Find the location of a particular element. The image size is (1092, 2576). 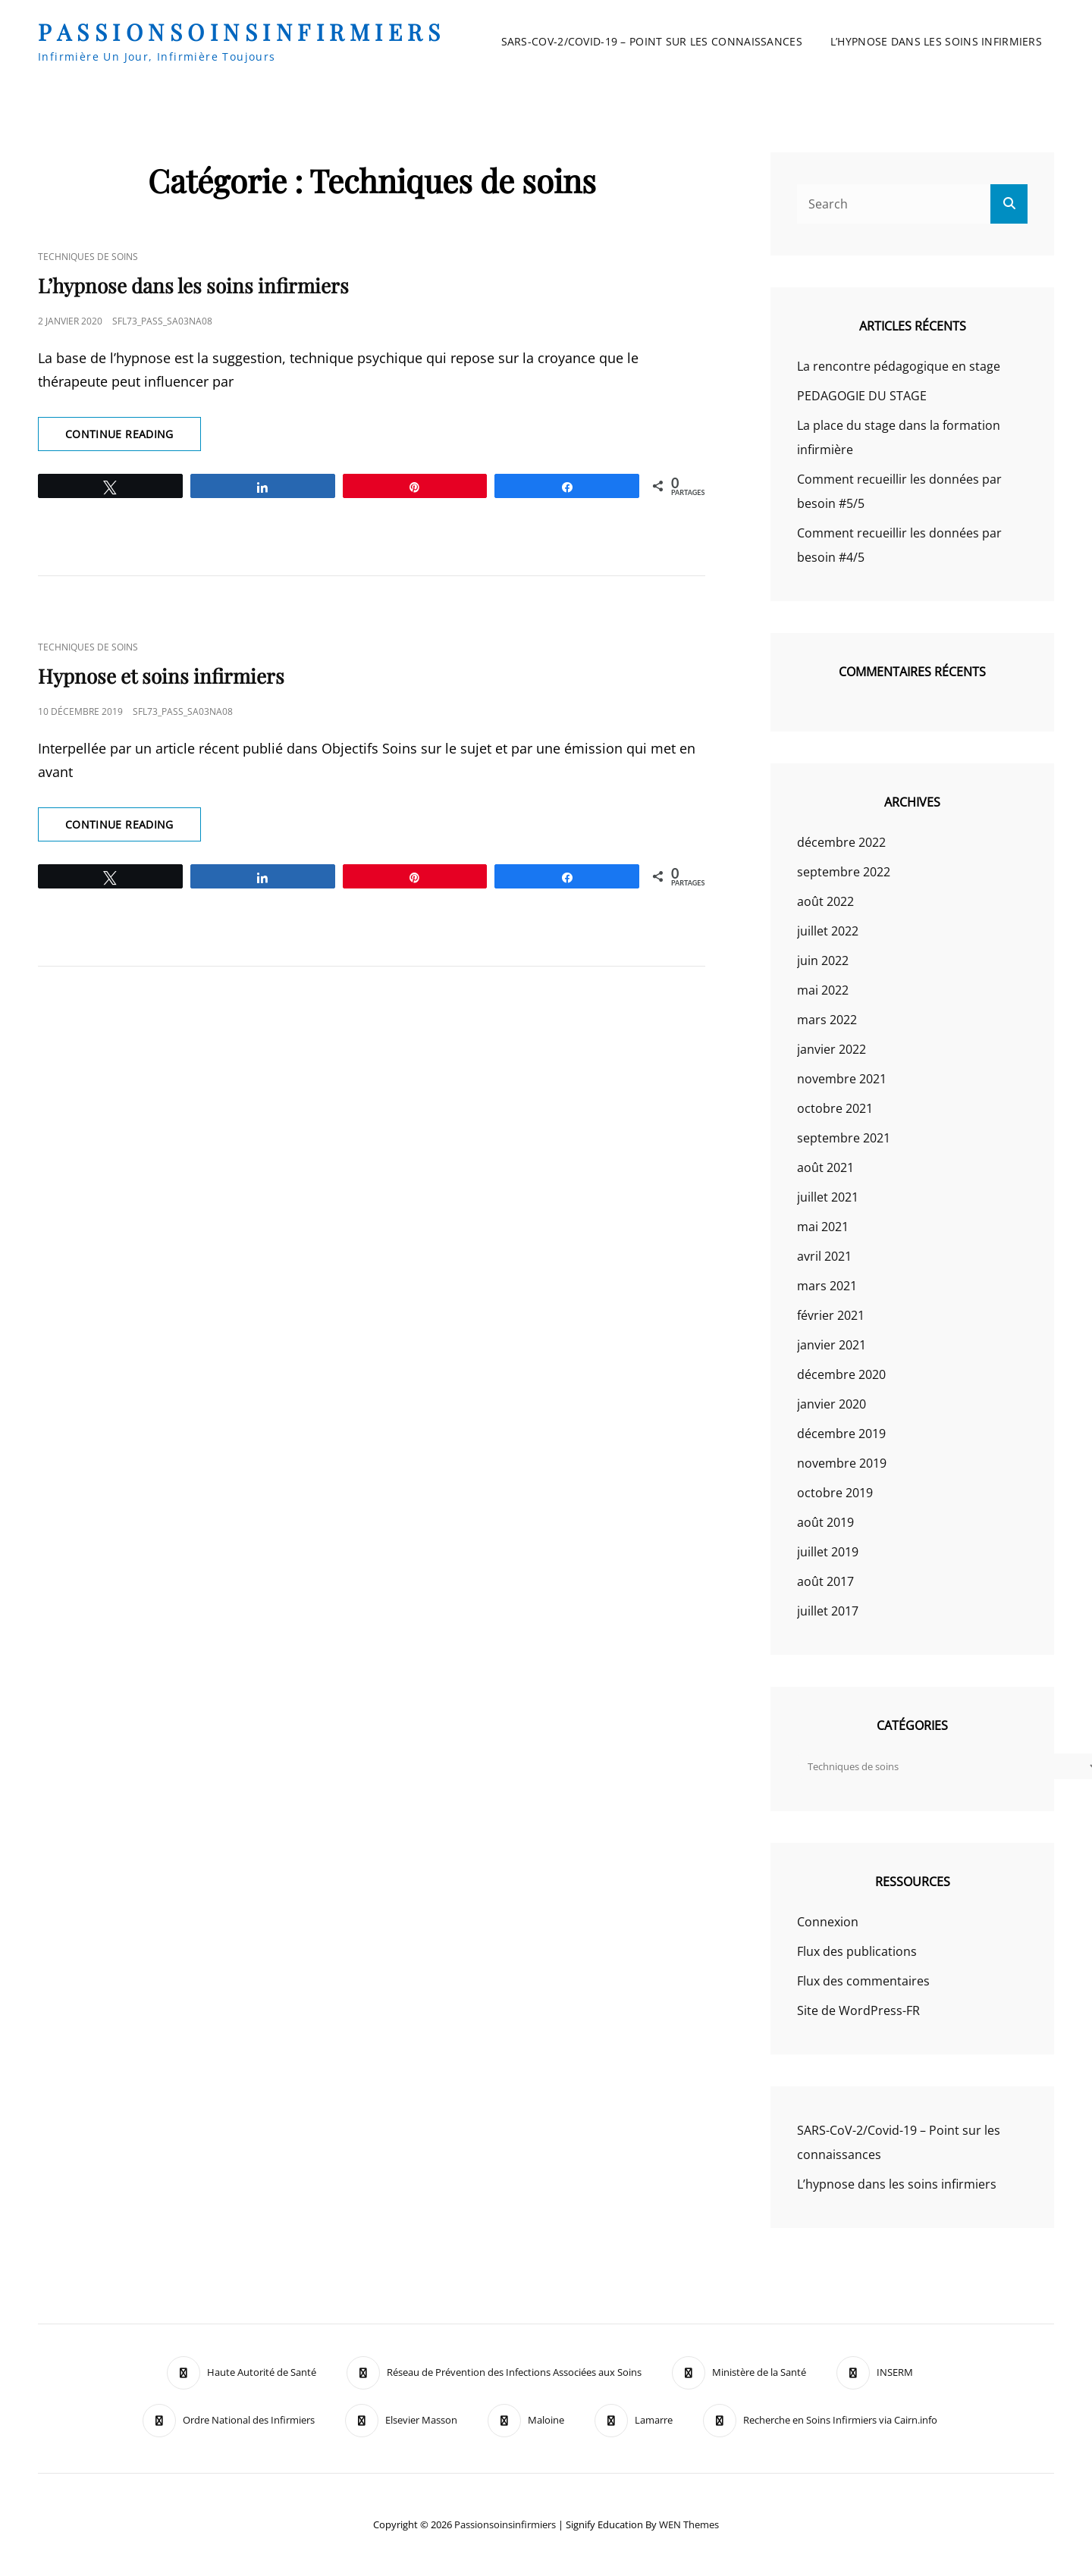

janvier 2020 is located at coordinates (831, 1404).